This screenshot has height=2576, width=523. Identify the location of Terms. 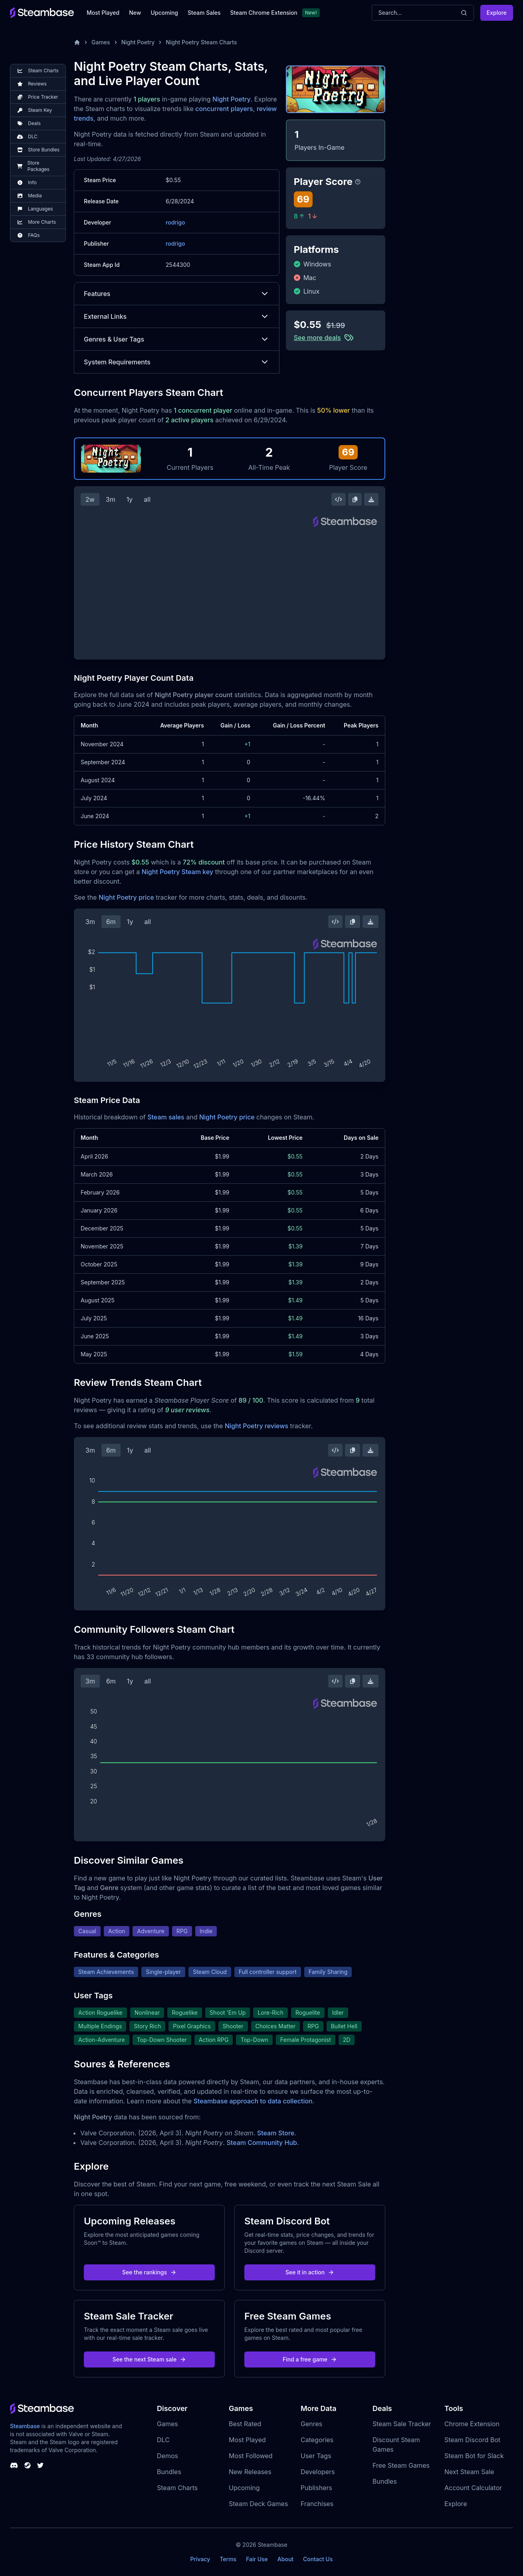
(228, 2559).